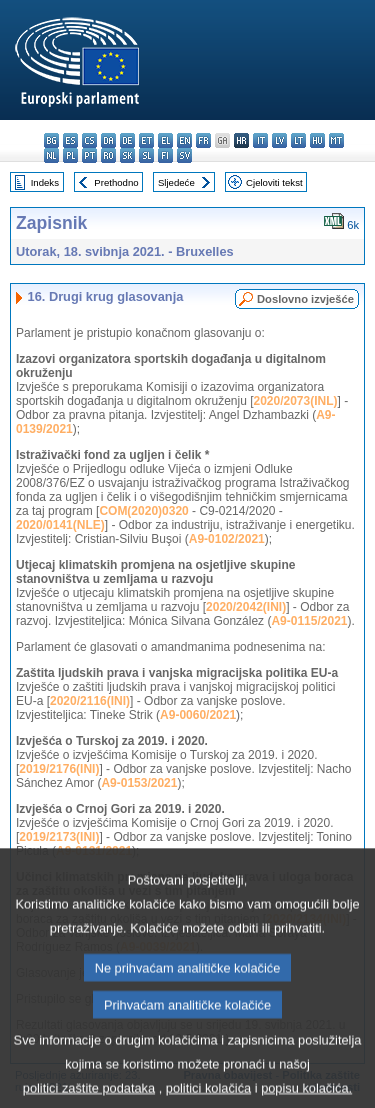 The image size is (375, 1108). Describe the element at coordinates (139, 783) in the screenshot. I see `A9-0153/2021` at that location.